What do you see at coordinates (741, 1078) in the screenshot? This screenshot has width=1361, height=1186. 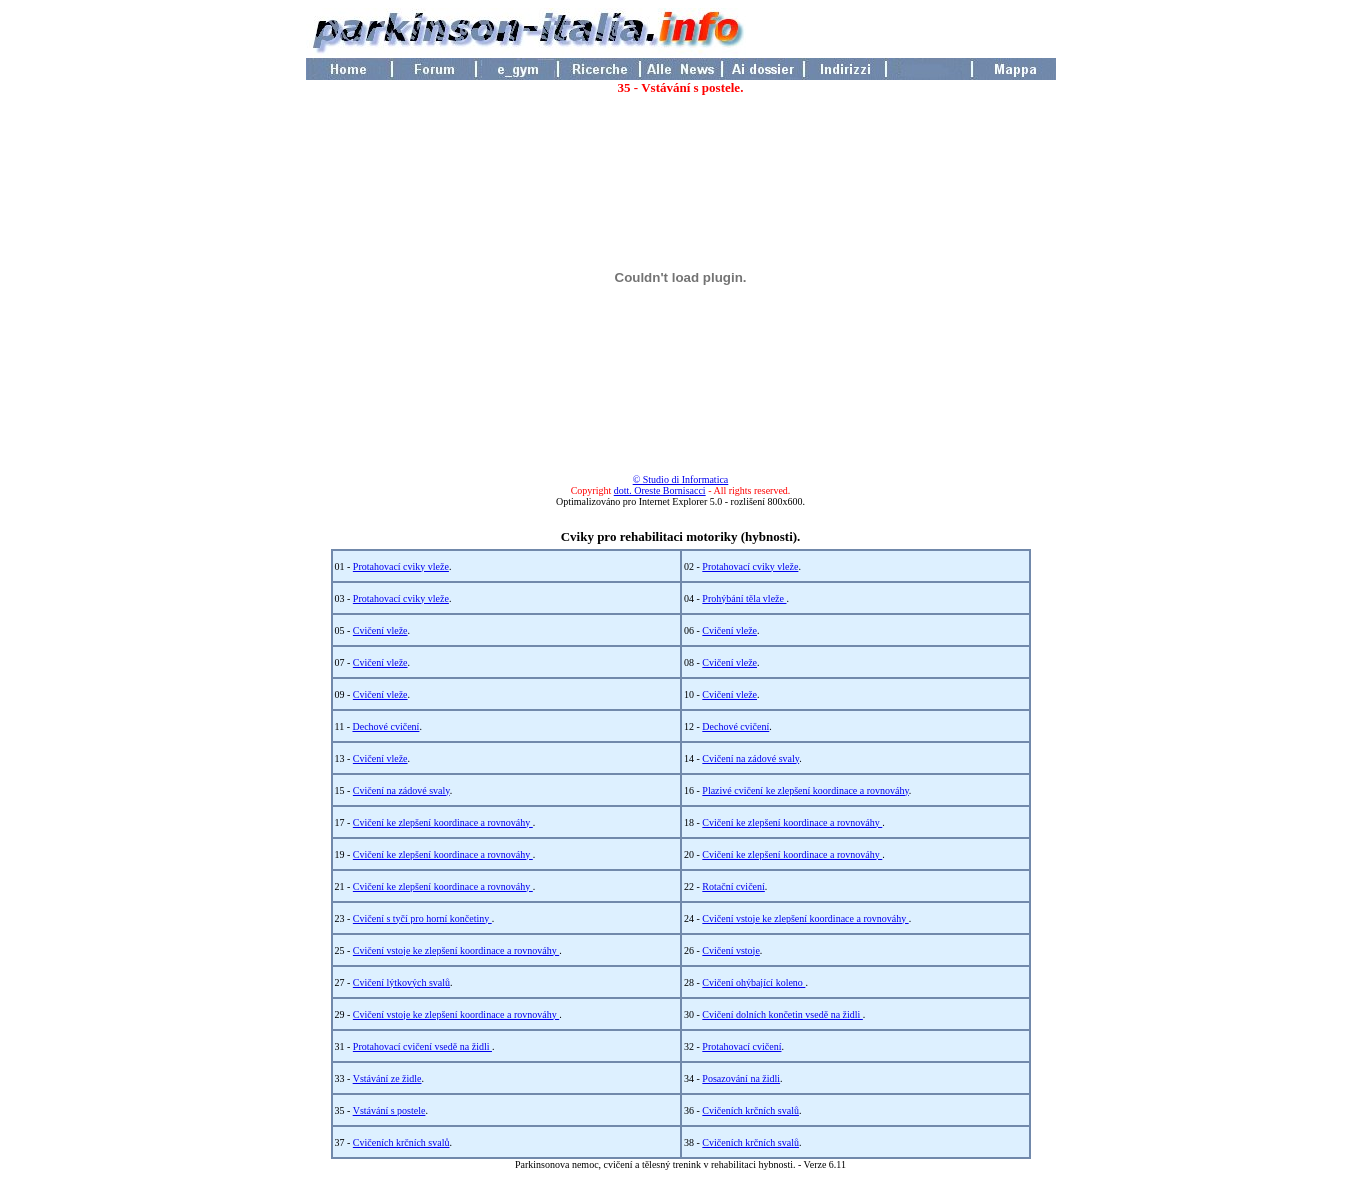 I see `Posazování na židli` at bounding box center [741, 1078].